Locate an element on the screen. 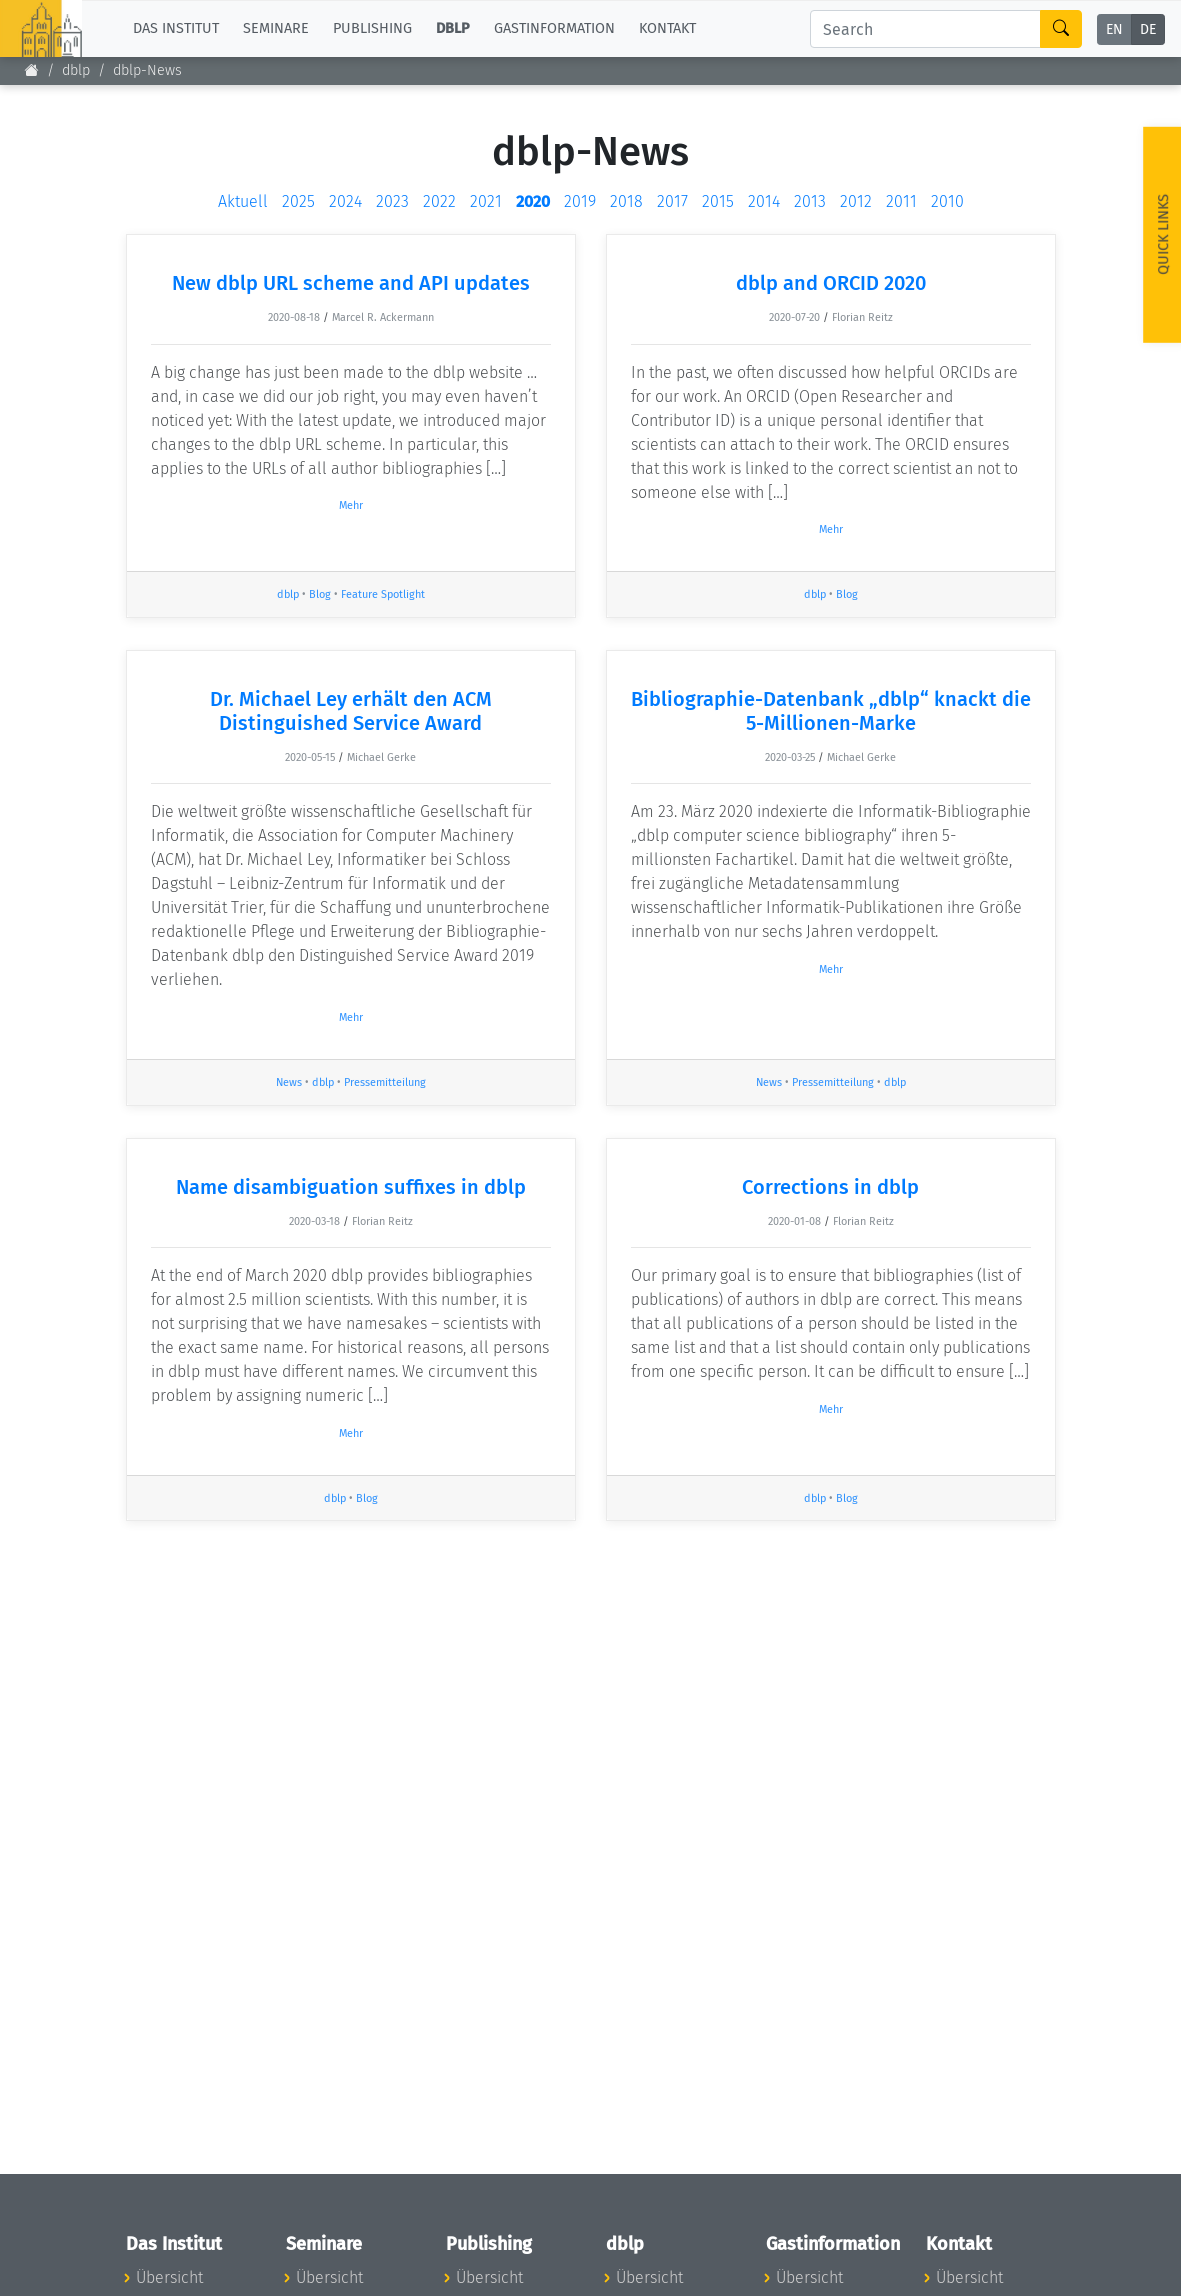  2014 is located at coordinates (764, 201).